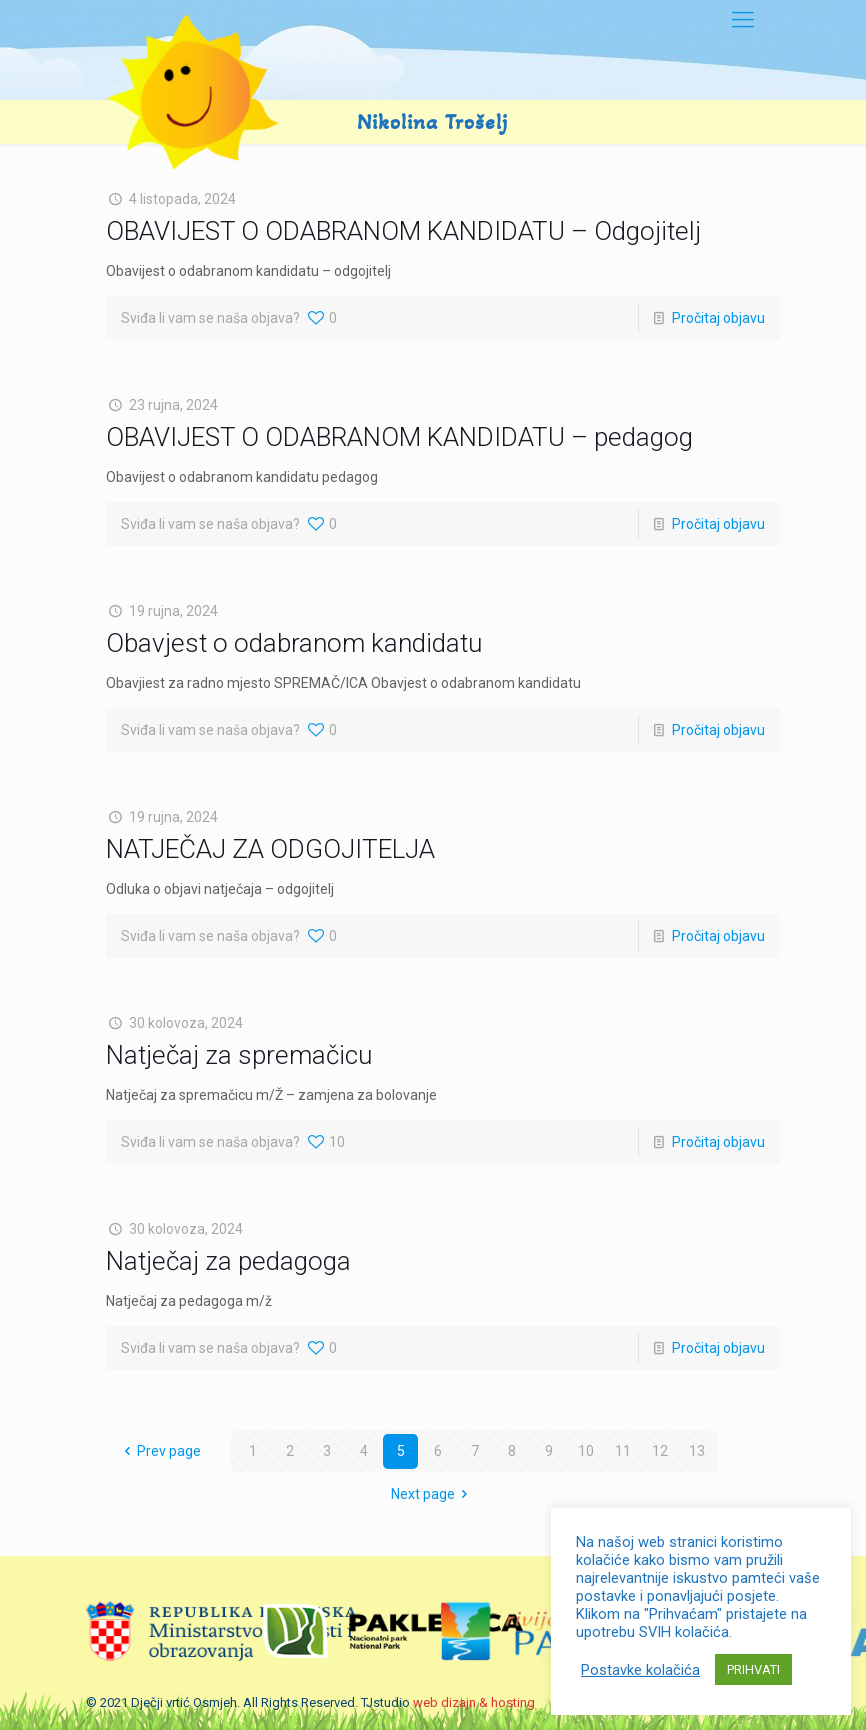 The height and width of the screenshot is (1730, 866). What do you see at coordinates (623, 1451) in the screenshot?
I see `11` at bounding box center [623, 1451].